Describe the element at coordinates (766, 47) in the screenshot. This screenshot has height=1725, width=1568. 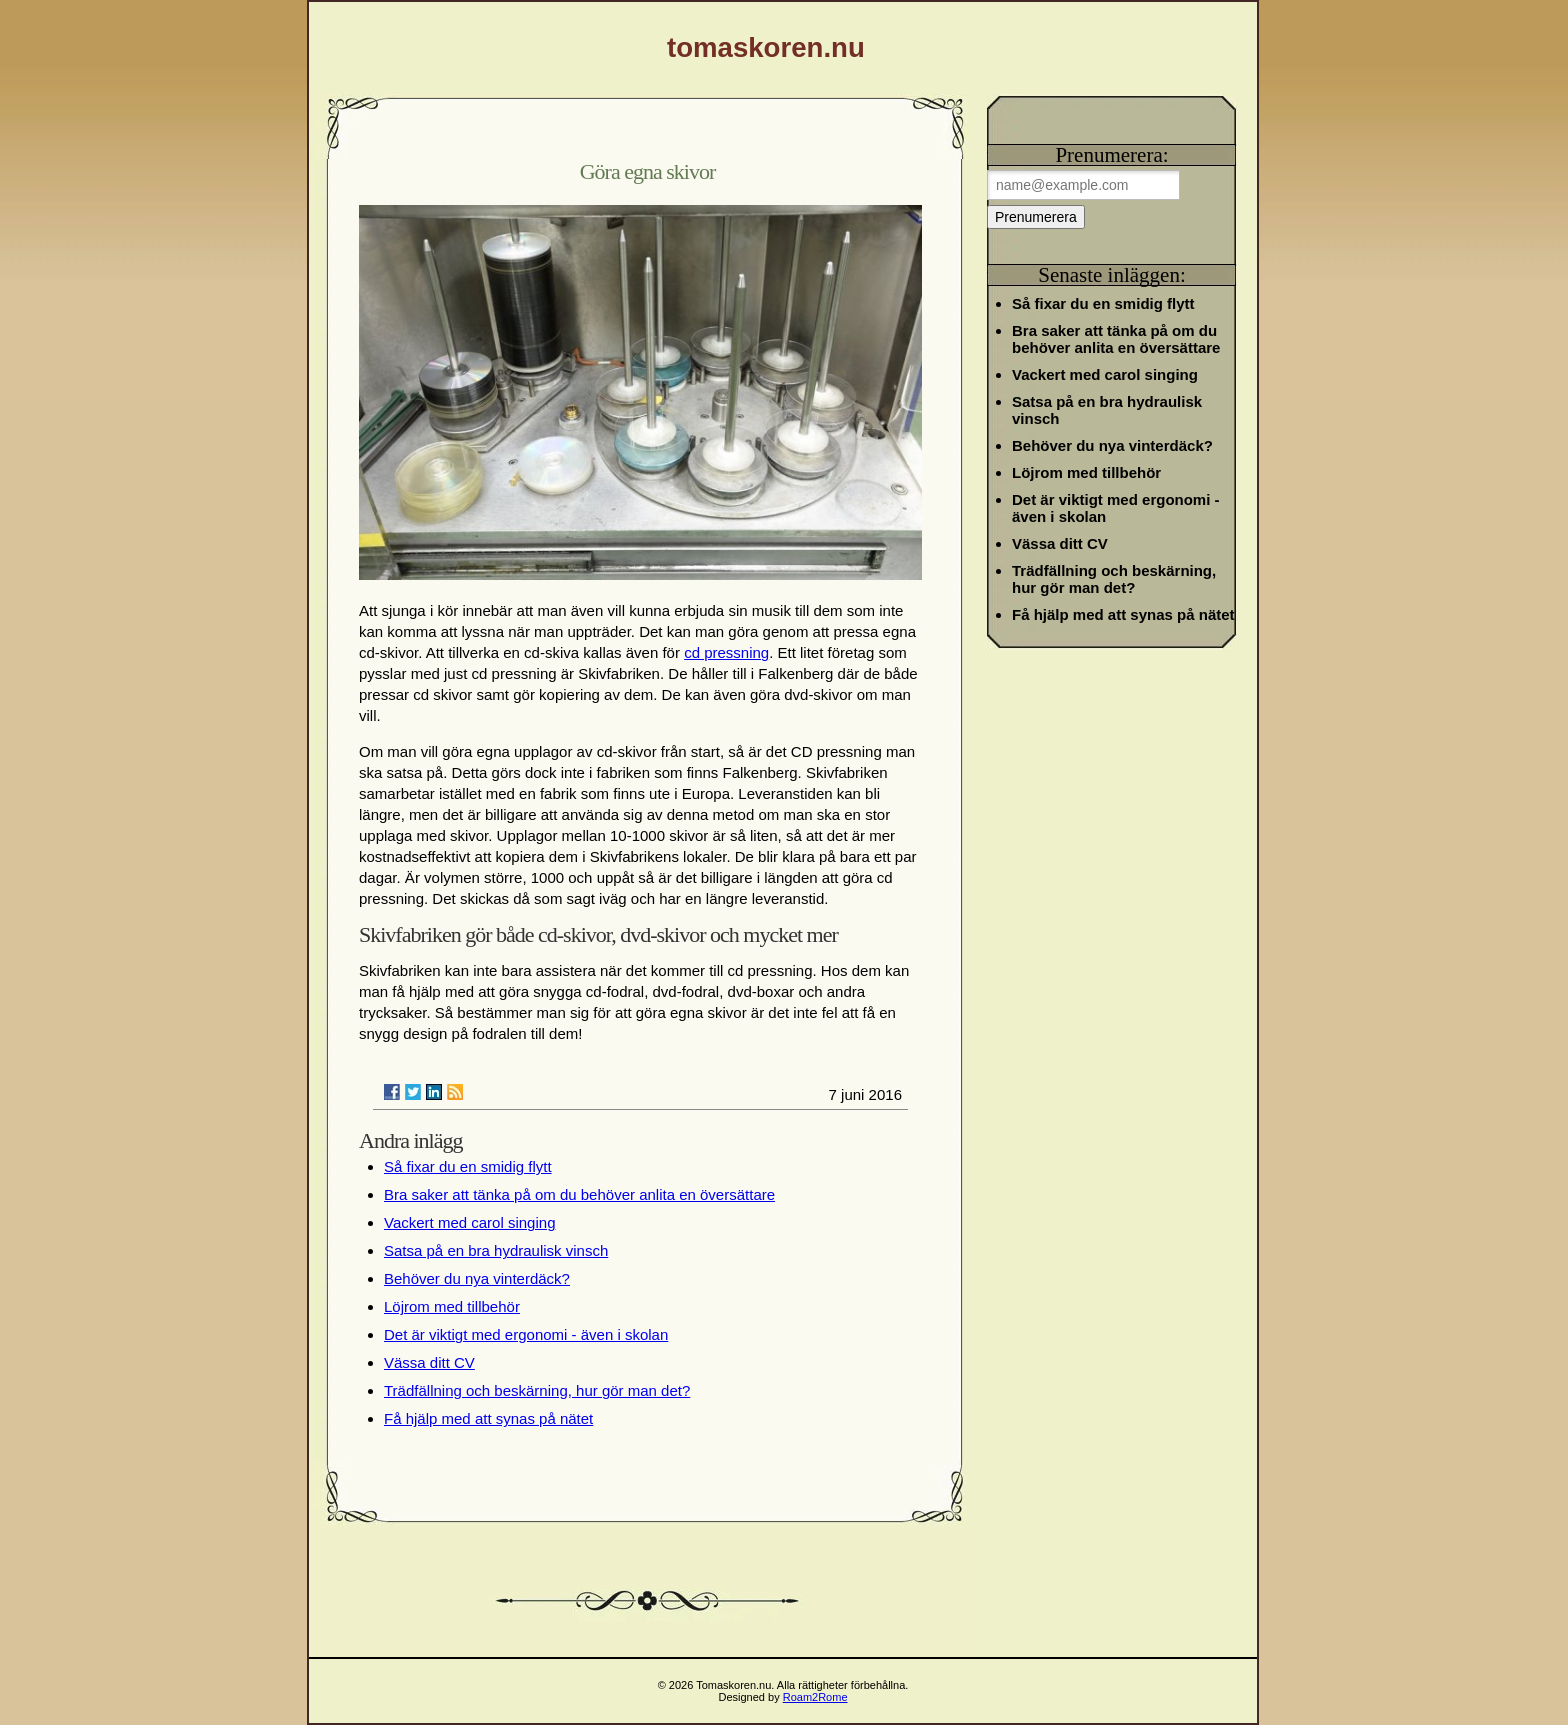
I see `tomaskoren.nu` at that location.